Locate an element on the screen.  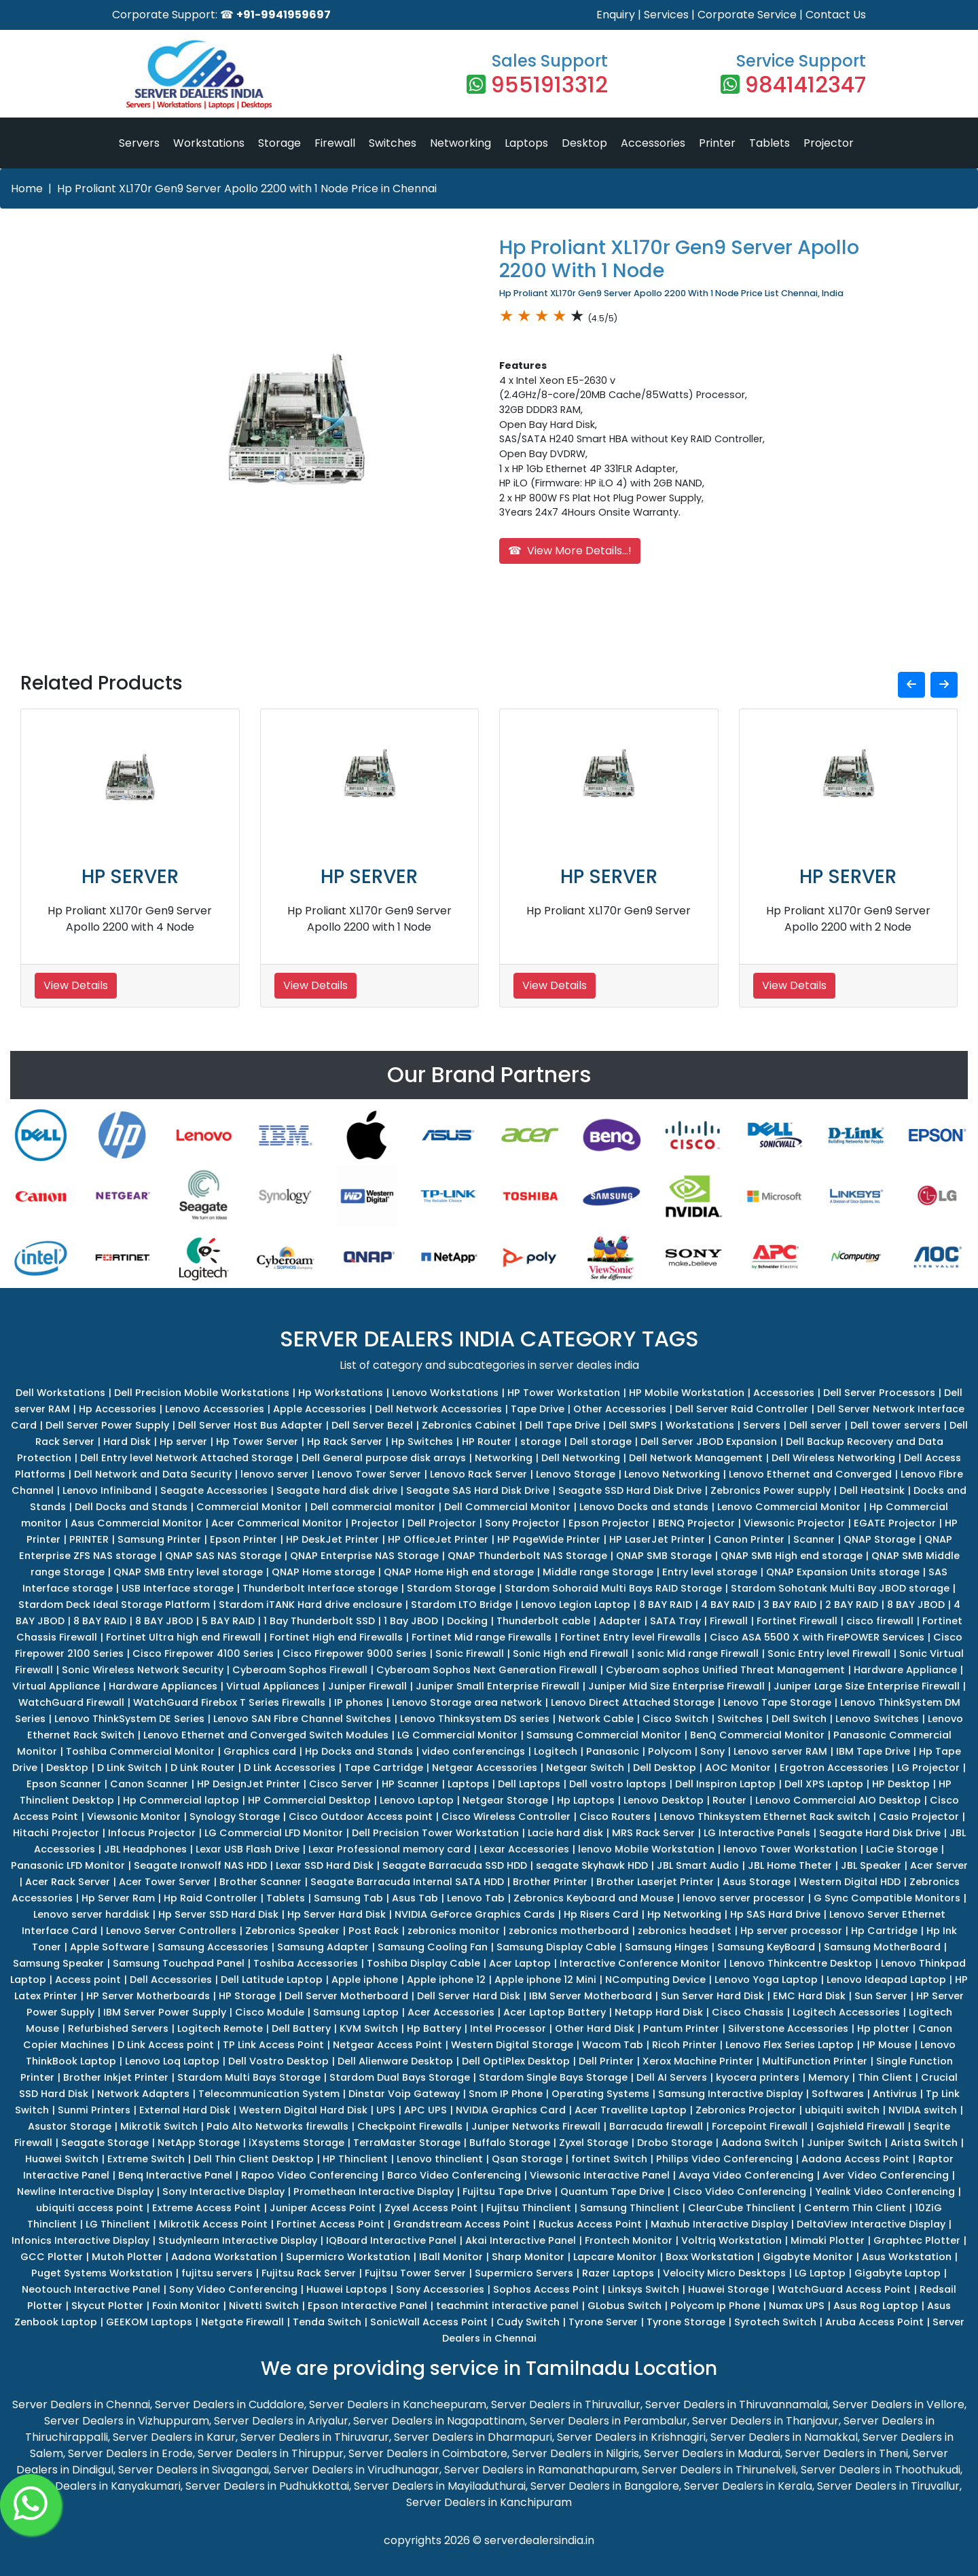
Barracuda firewall is located at coordinates (656, 2126).